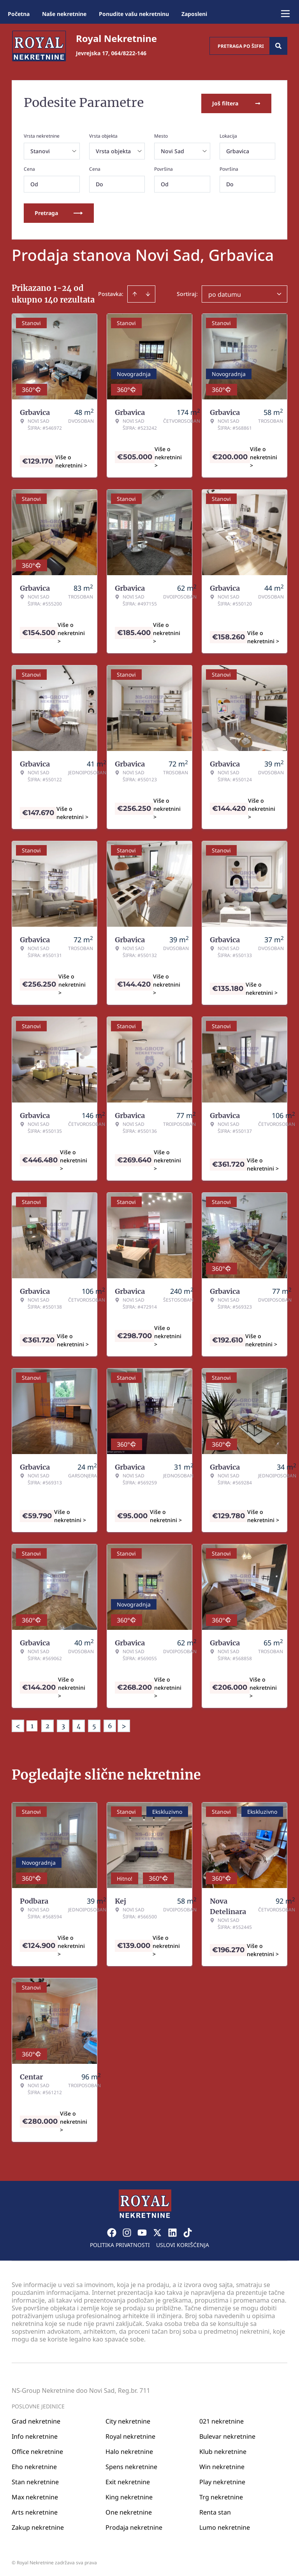 The height and width of the screenshot is (2576, 299). Describe the element at coordinates (38, 2525) in the screenshot. I see `Zakup nekretnine` at that location.